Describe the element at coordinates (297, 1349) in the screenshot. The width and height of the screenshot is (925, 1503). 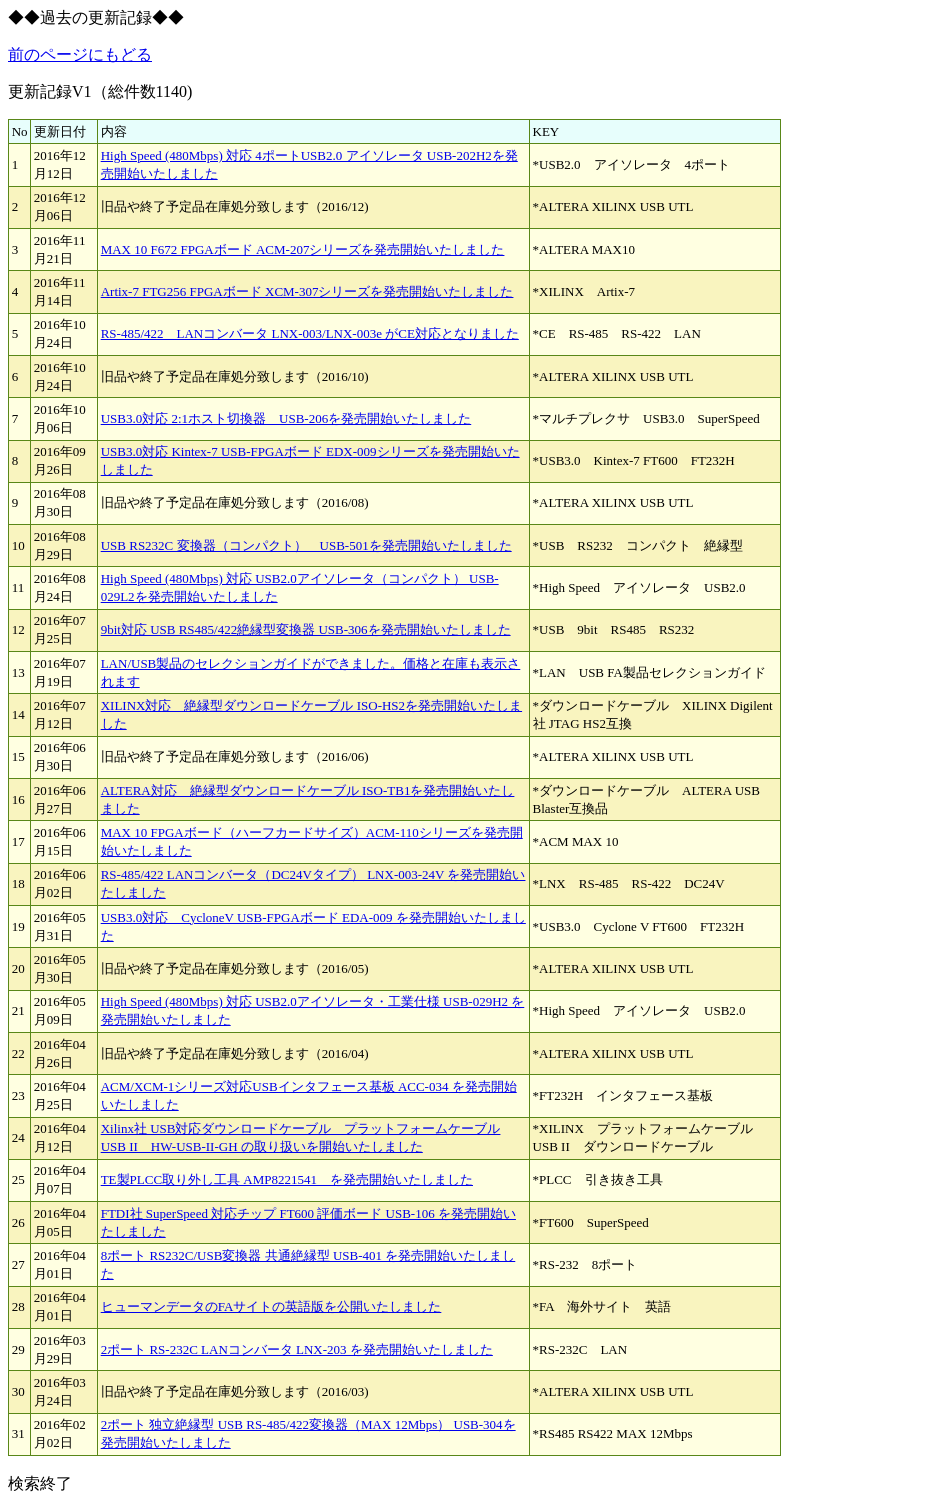
I see `2ポート RS-232C LANコンバータ LNX-203 を発売開始いたしました` at that location.